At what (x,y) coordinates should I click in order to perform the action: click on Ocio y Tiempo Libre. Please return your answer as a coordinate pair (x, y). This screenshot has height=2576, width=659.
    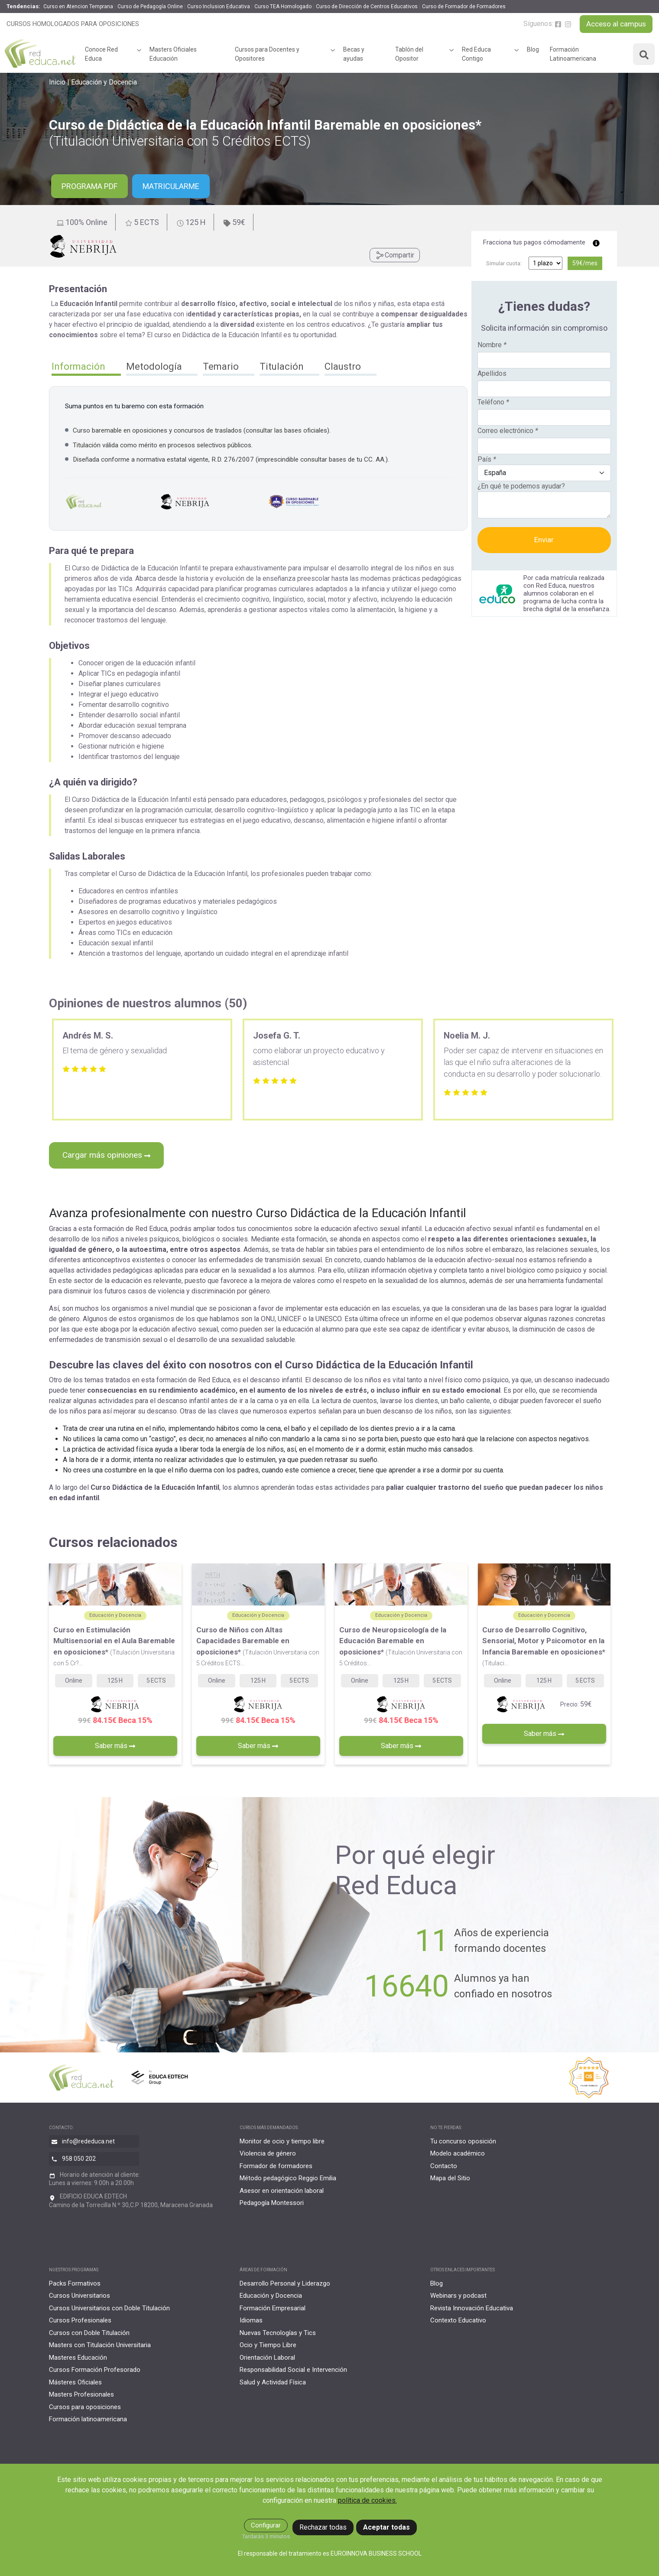
    Looking at the image, I should click on (268, 2345).